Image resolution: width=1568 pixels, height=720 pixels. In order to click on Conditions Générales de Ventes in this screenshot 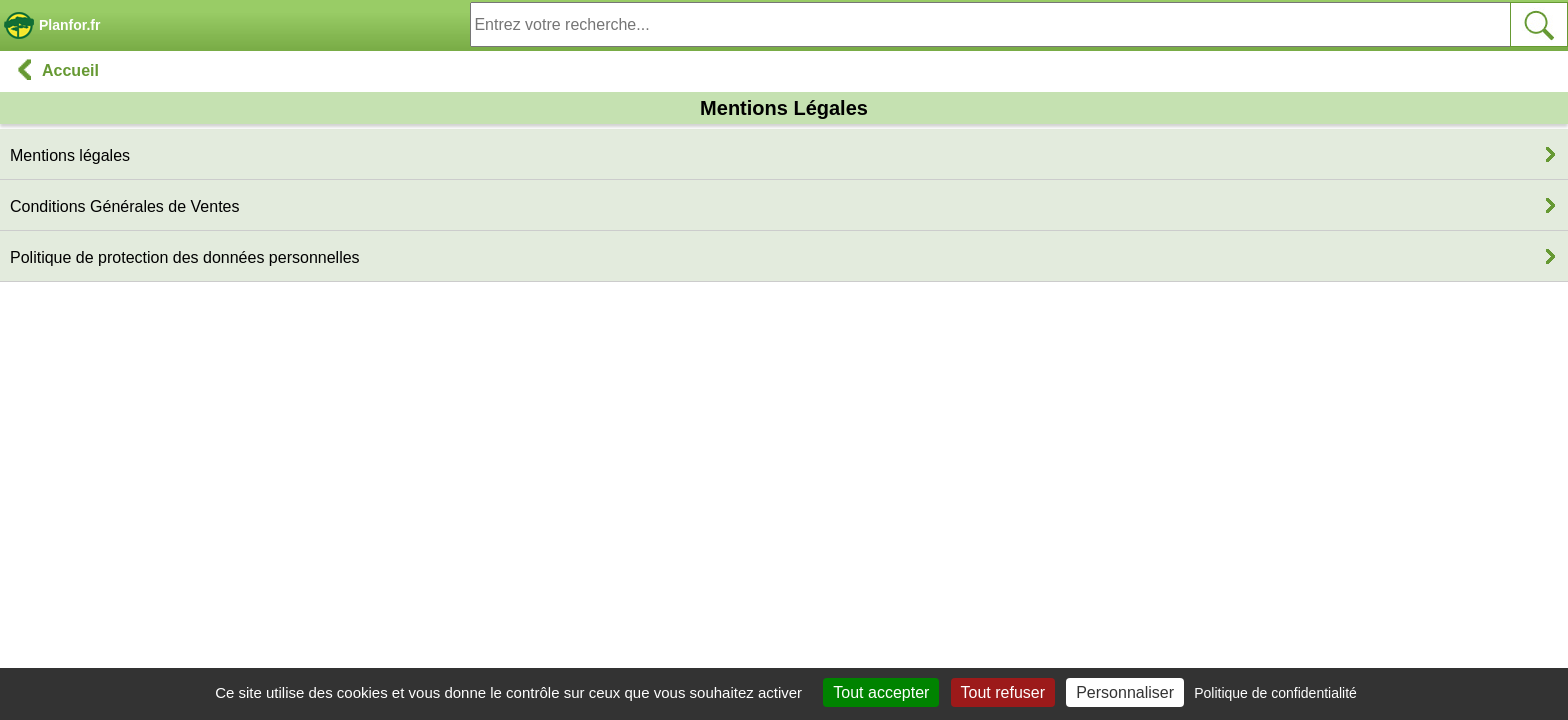, I will do `click(124, 206)`.